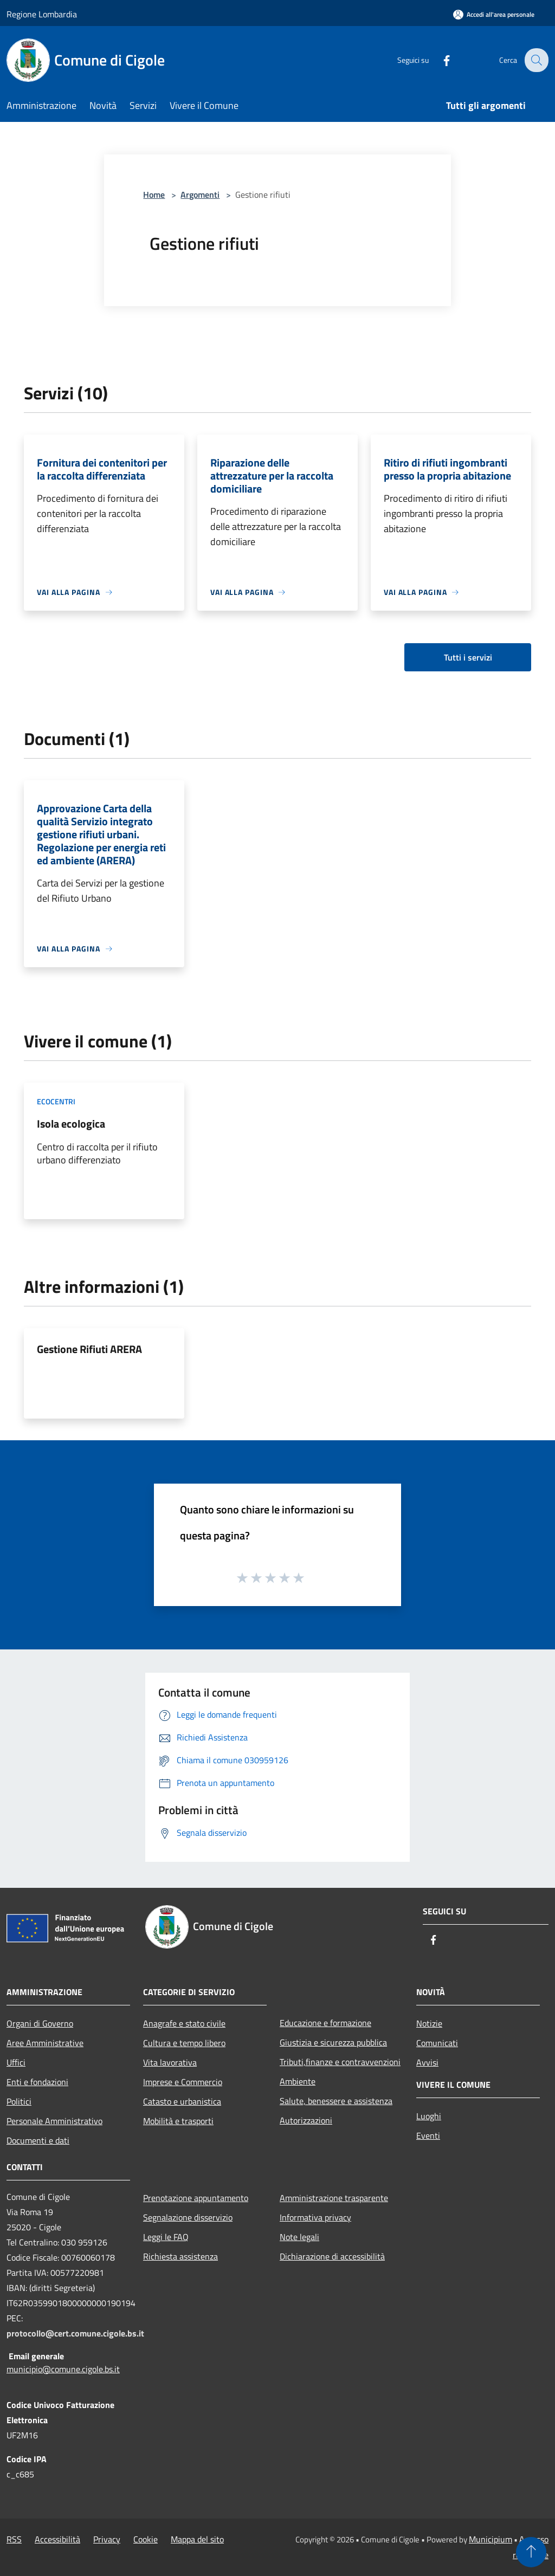 This screenshot has width=555, height=2576. I want to click on protocollo@cert.comune.cigole.bs.it, so click(75, 2333).